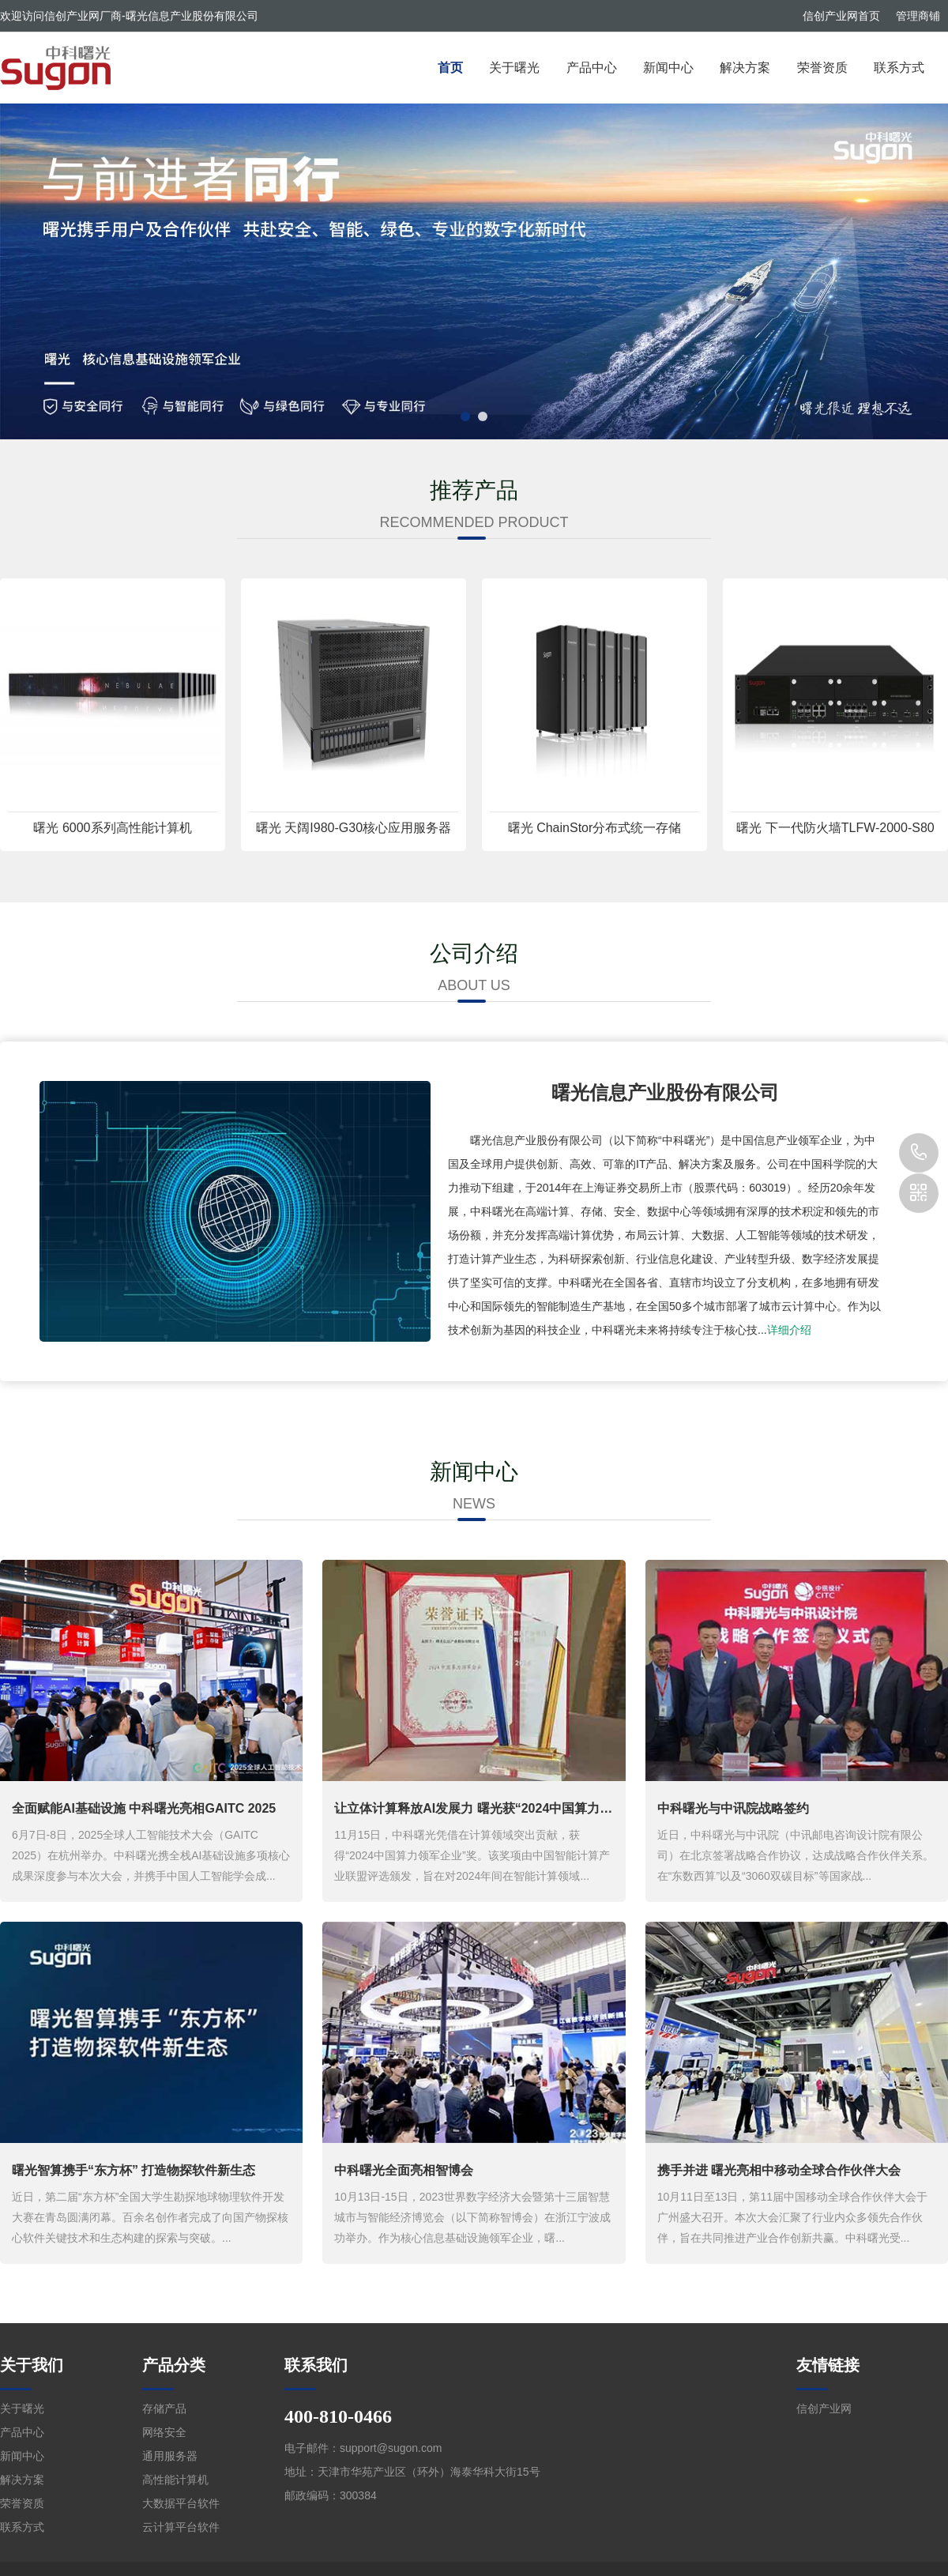  What do you see at coordinates (668, 67) in the screenshot?
I see `新闻中心` at bounding box center [668, 67].